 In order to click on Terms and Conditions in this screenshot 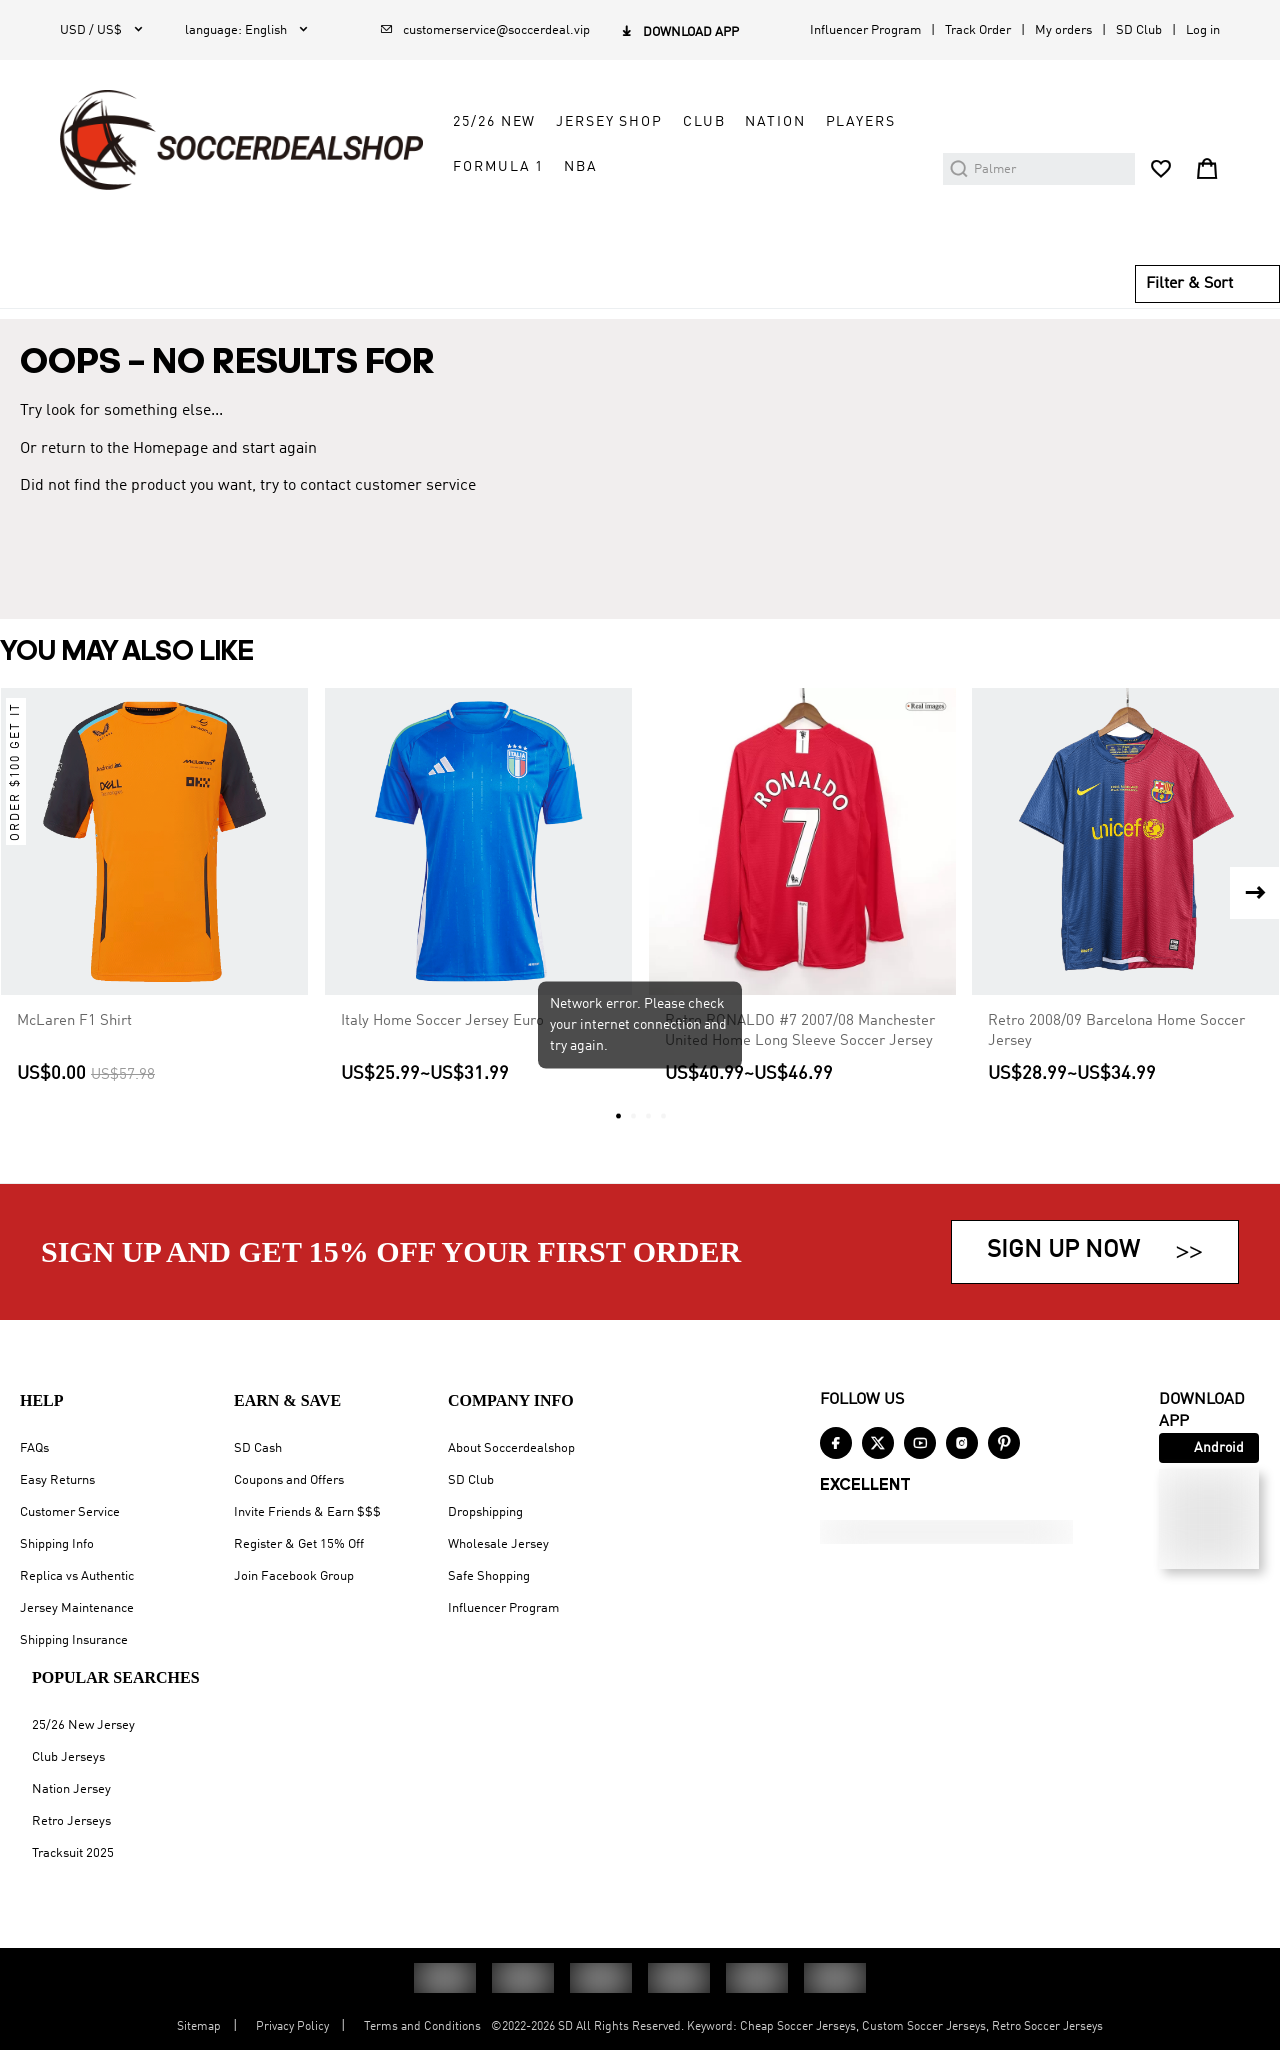, I will do `click(422, 2027)`.